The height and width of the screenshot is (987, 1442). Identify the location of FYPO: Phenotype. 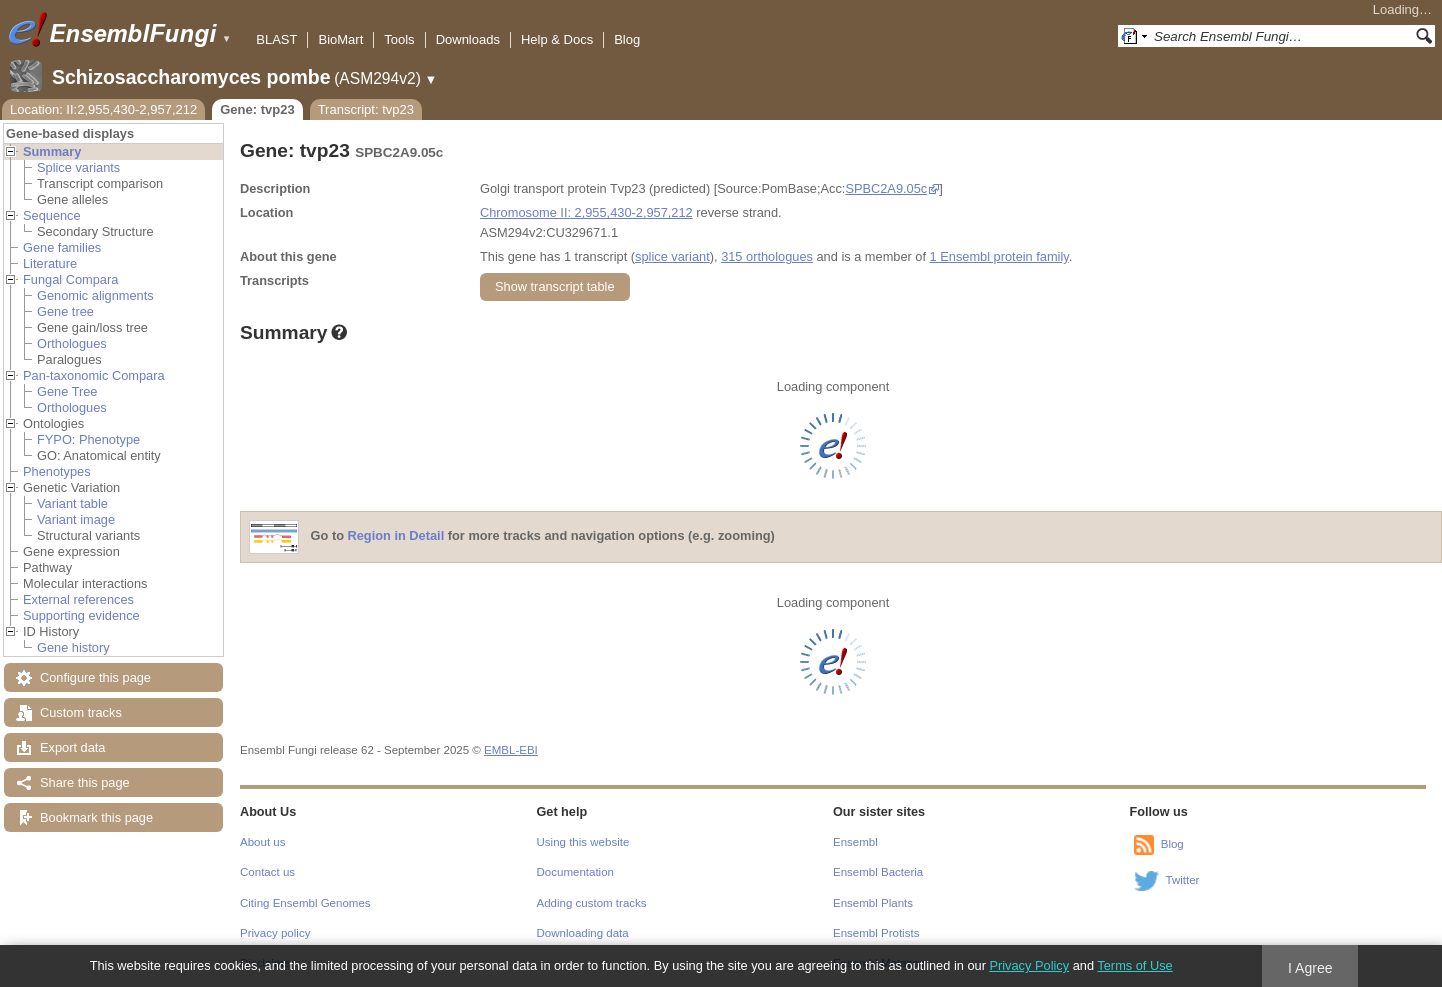
(88, 439).